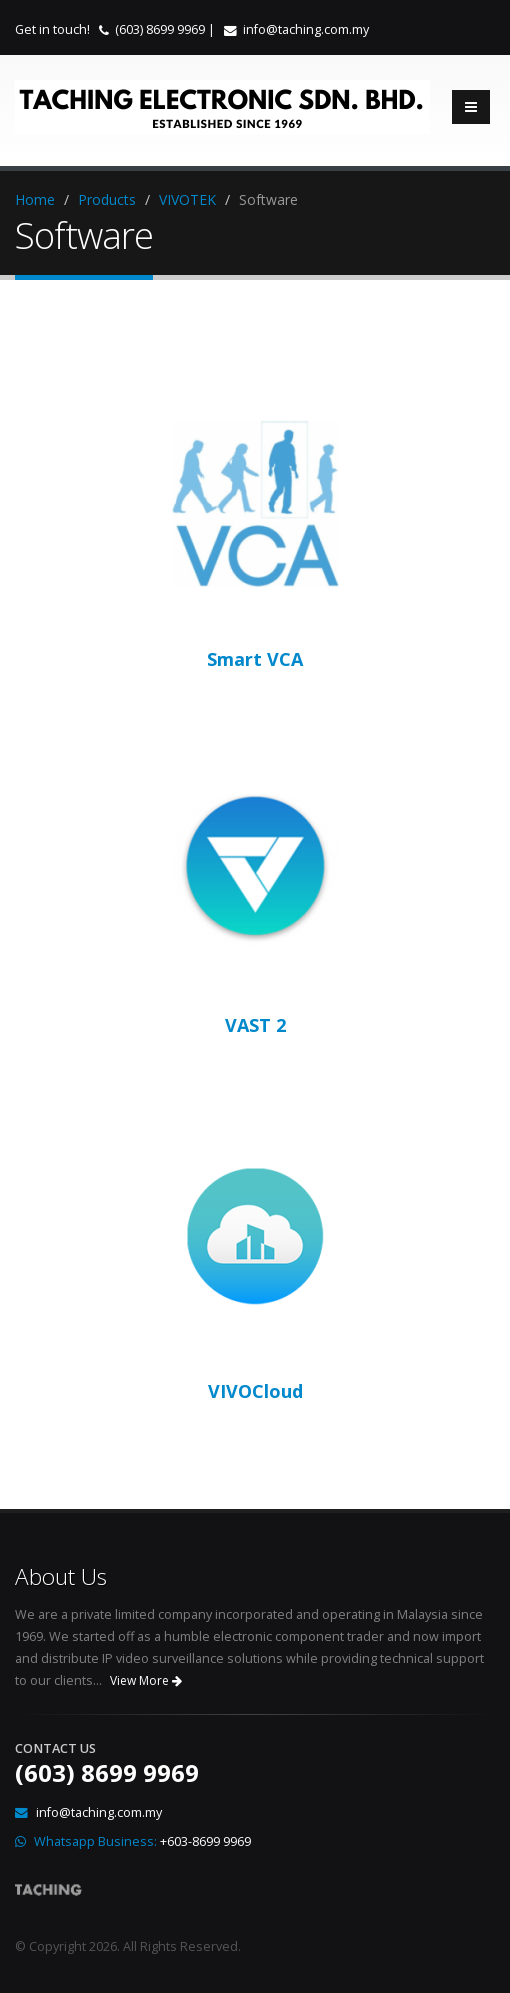 The height and width of the screenshot is (1993, 510). Describe the element at coordinates (306, 29) in the screenshot. I see `info@taching.com.my` at that location.